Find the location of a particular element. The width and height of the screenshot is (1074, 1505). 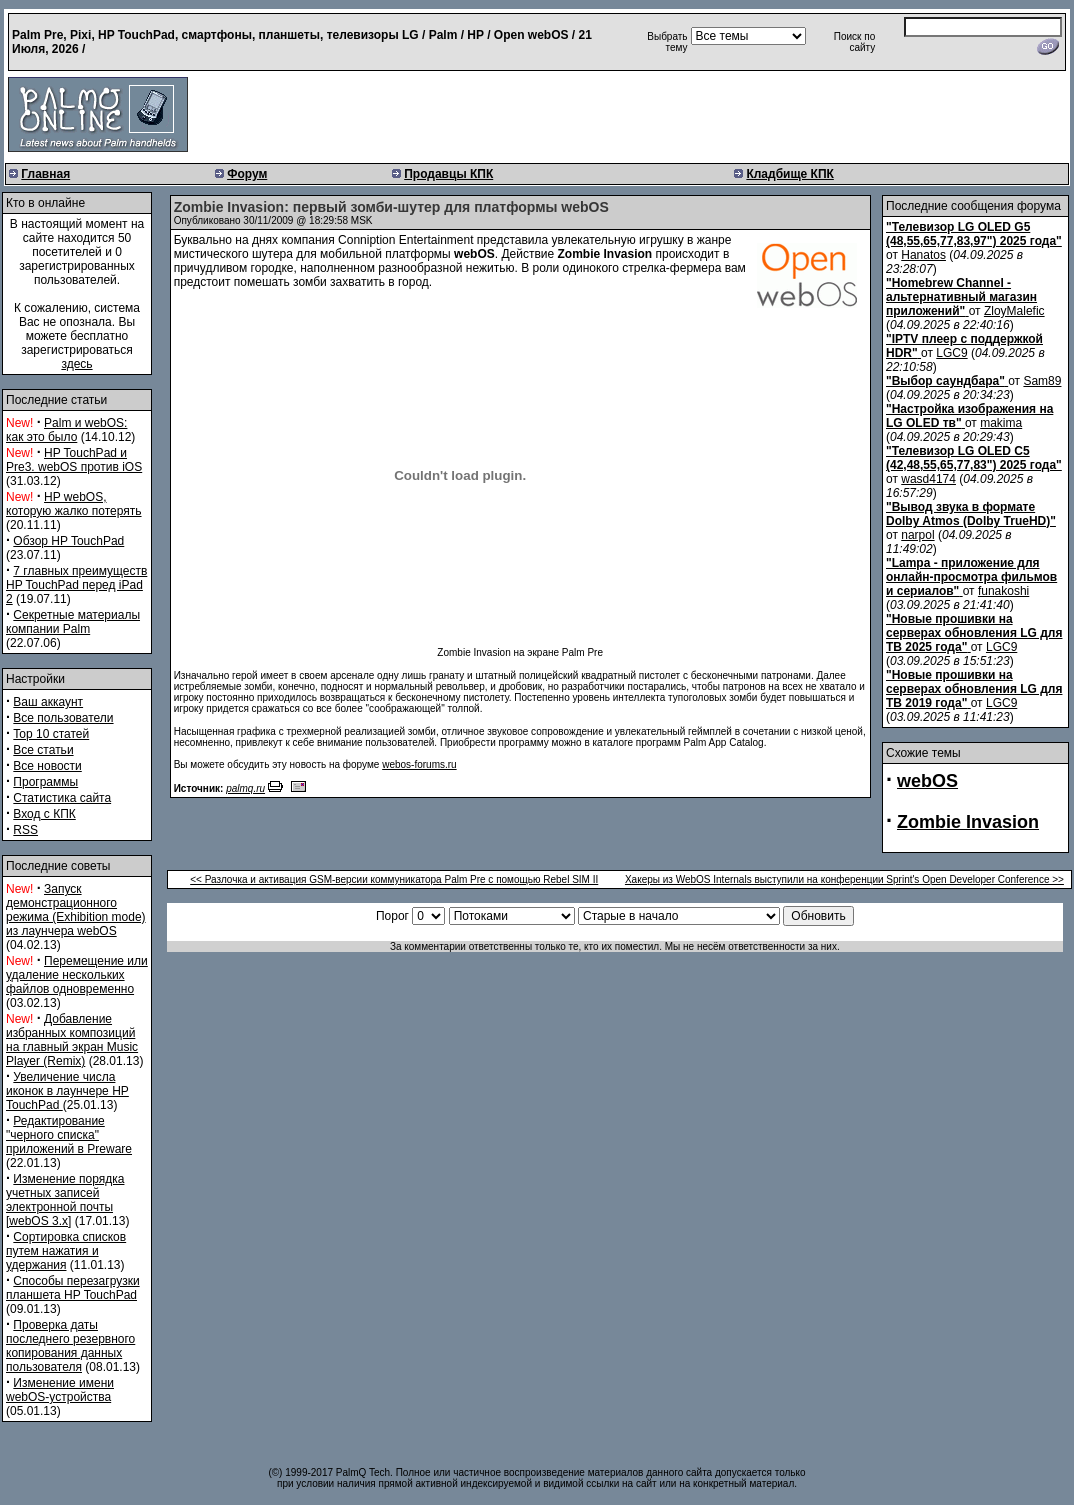

"Homebrew Channel - альтернативный магазин приложений" is located at coordinates (961, 297).